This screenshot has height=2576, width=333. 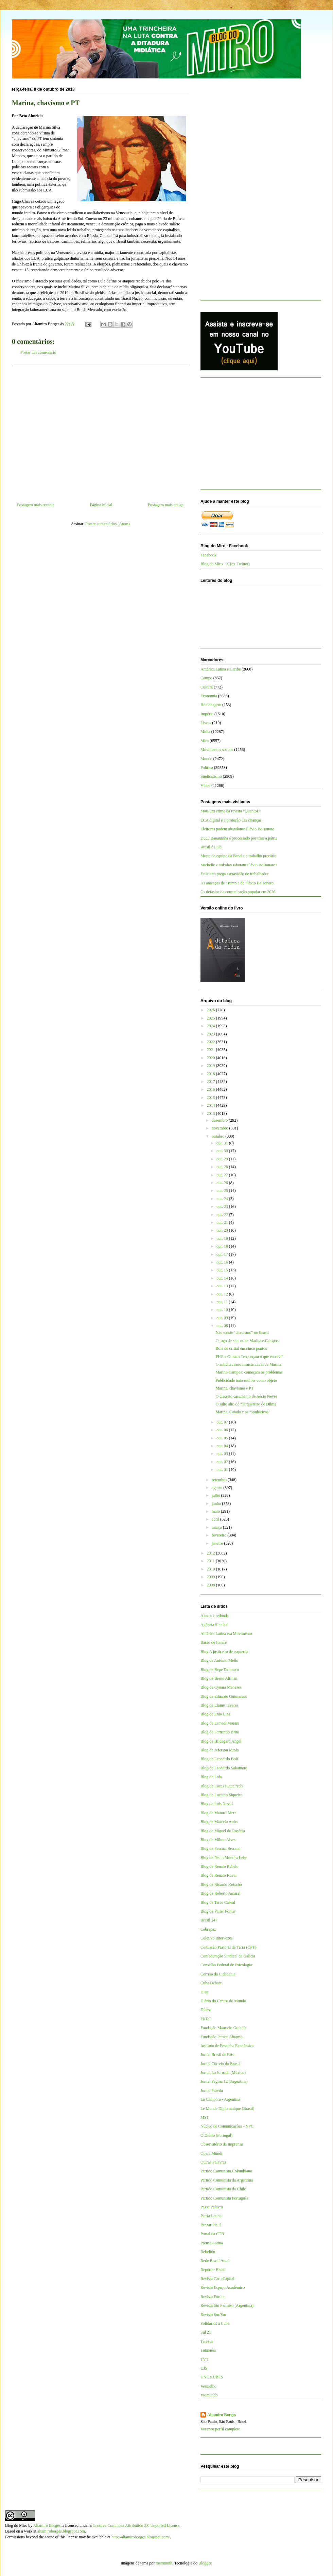 What do you see at coordinates (222, 1230) in the screenshot?
I see `out. 20` at bounding box center [222, 1230].